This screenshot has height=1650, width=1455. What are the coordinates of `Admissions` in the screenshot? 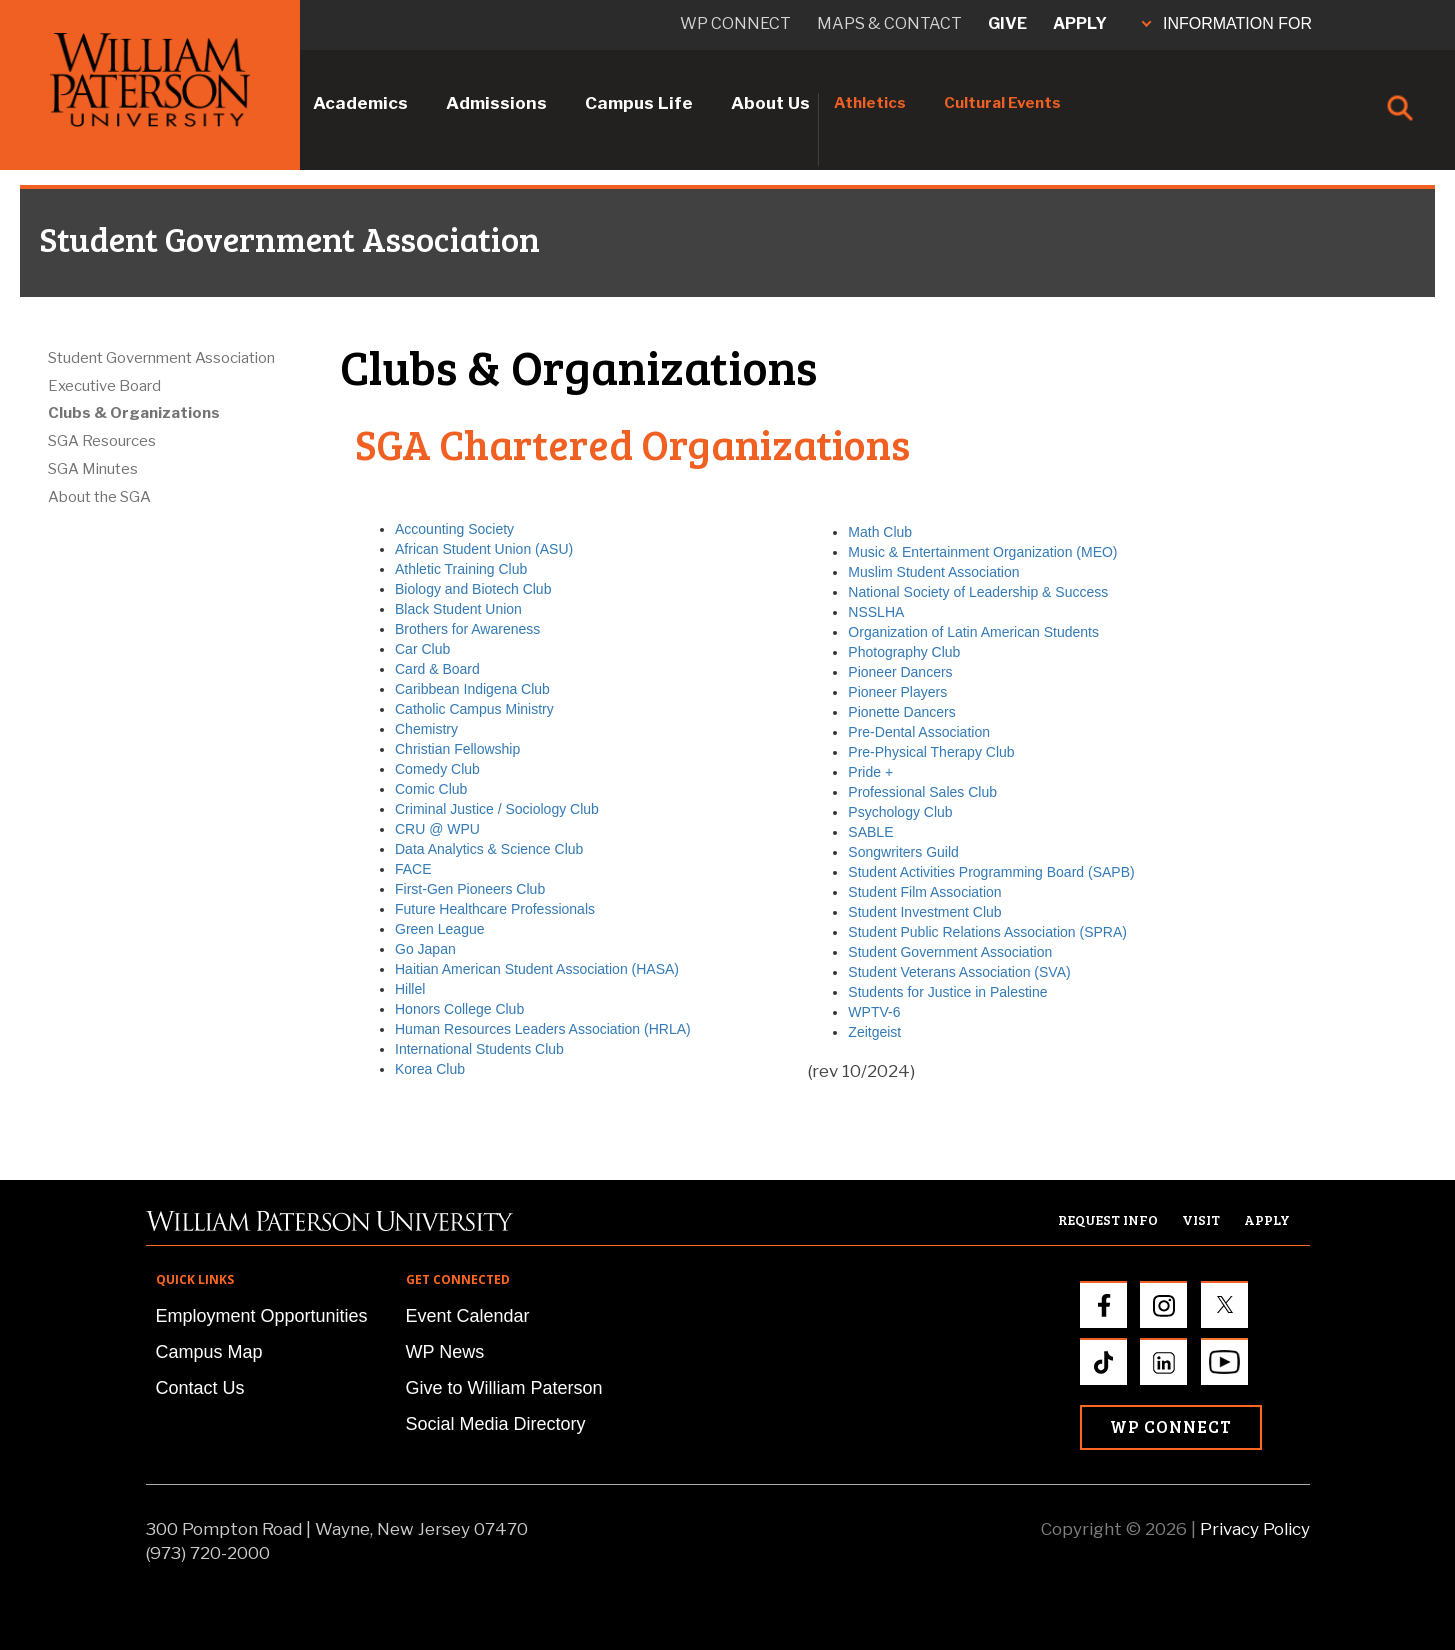 It's located at (496, 103).